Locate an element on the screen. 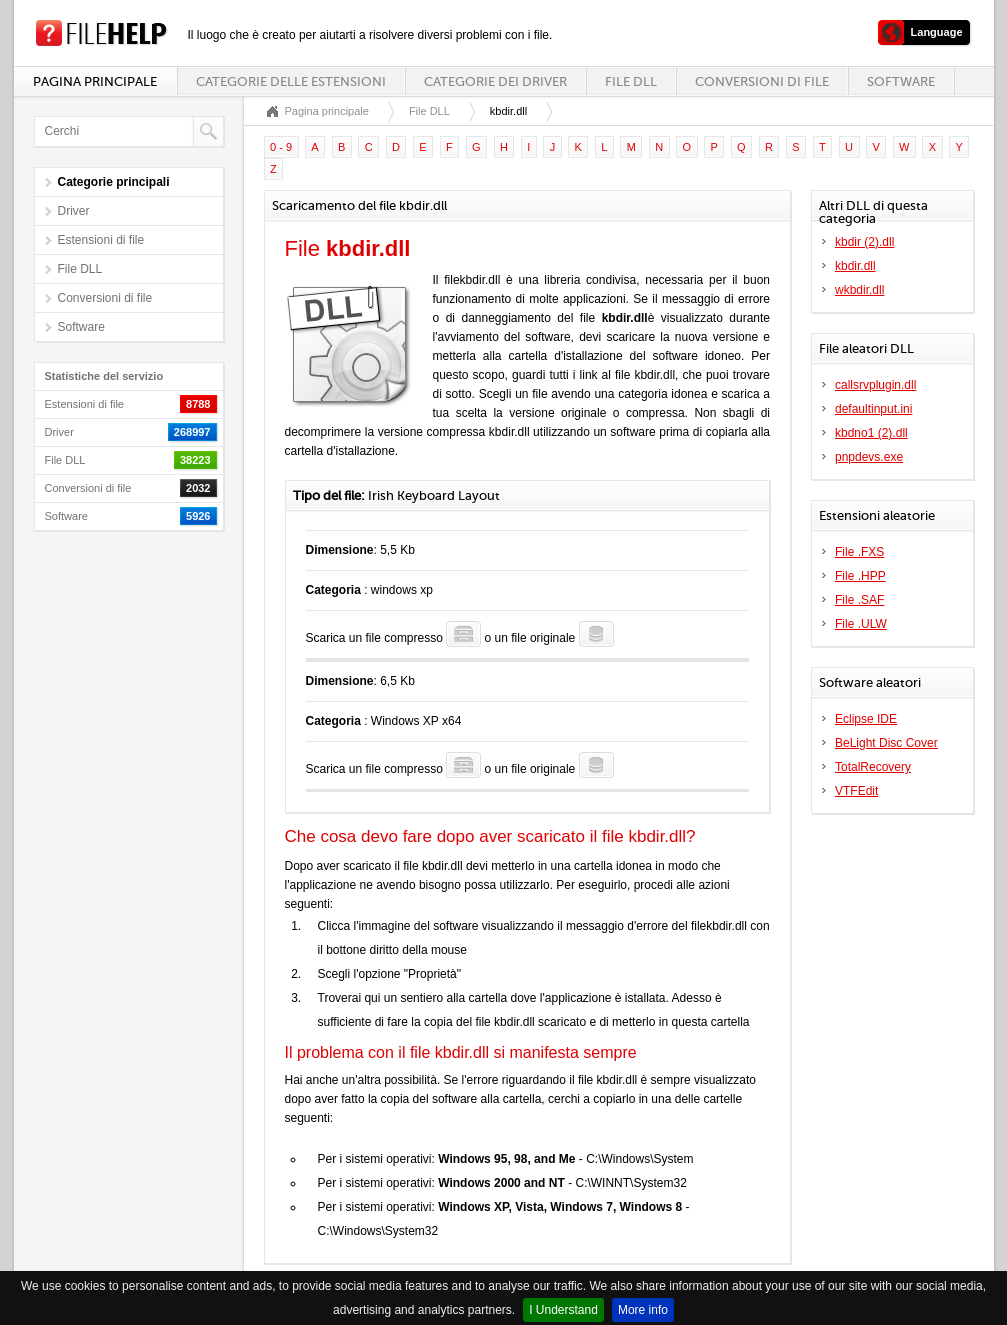  VTFEdit is located at coordinates (856, 791).